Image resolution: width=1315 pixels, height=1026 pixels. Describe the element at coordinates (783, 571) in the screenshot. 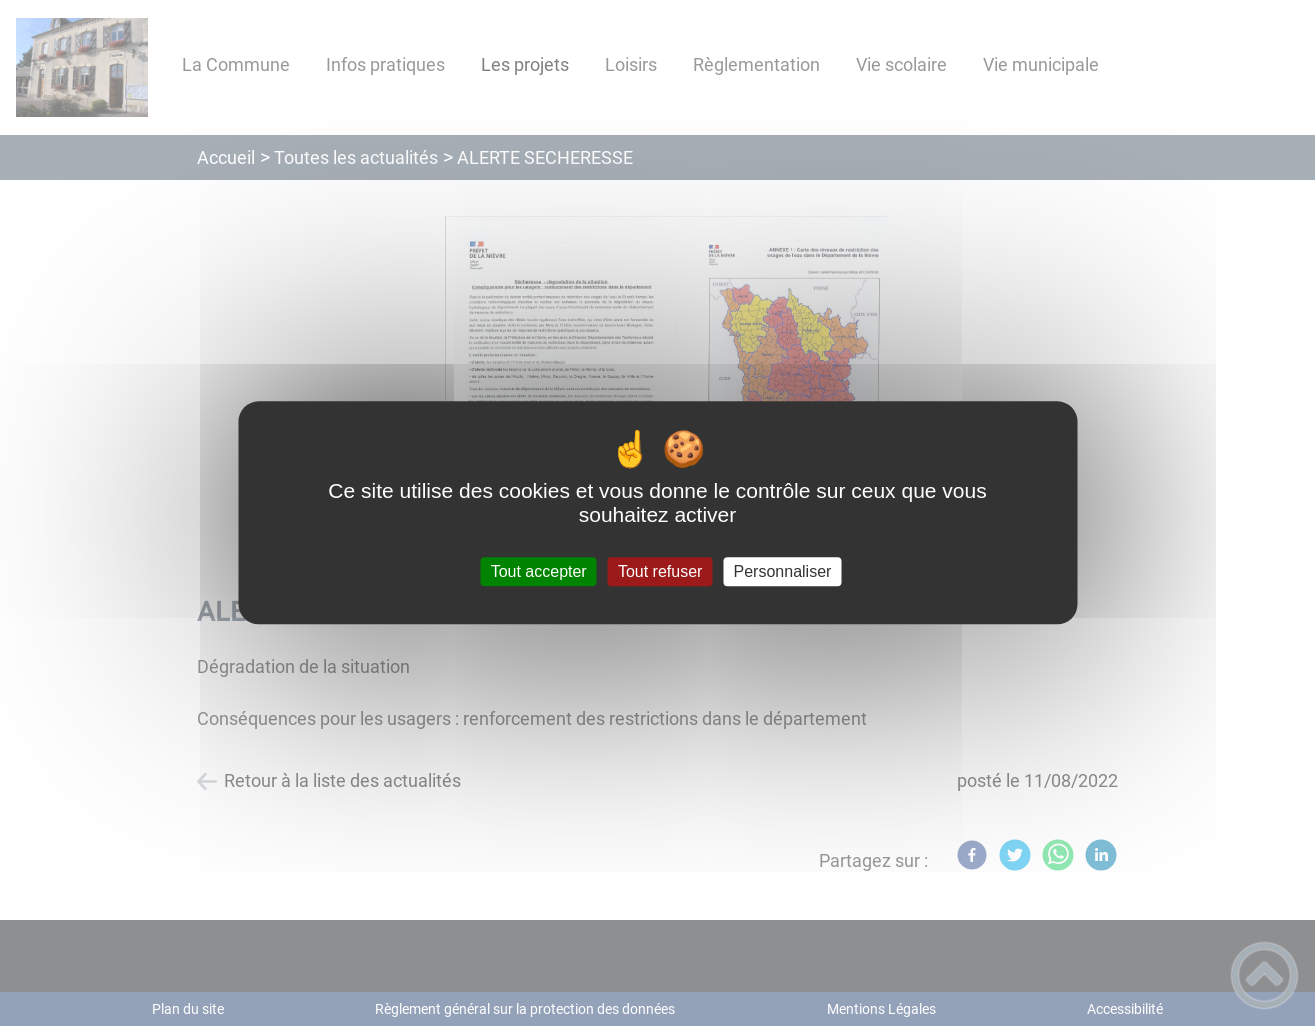

I see `Personnaliser [Personnaliser (fenêtre modale)]` at that location.